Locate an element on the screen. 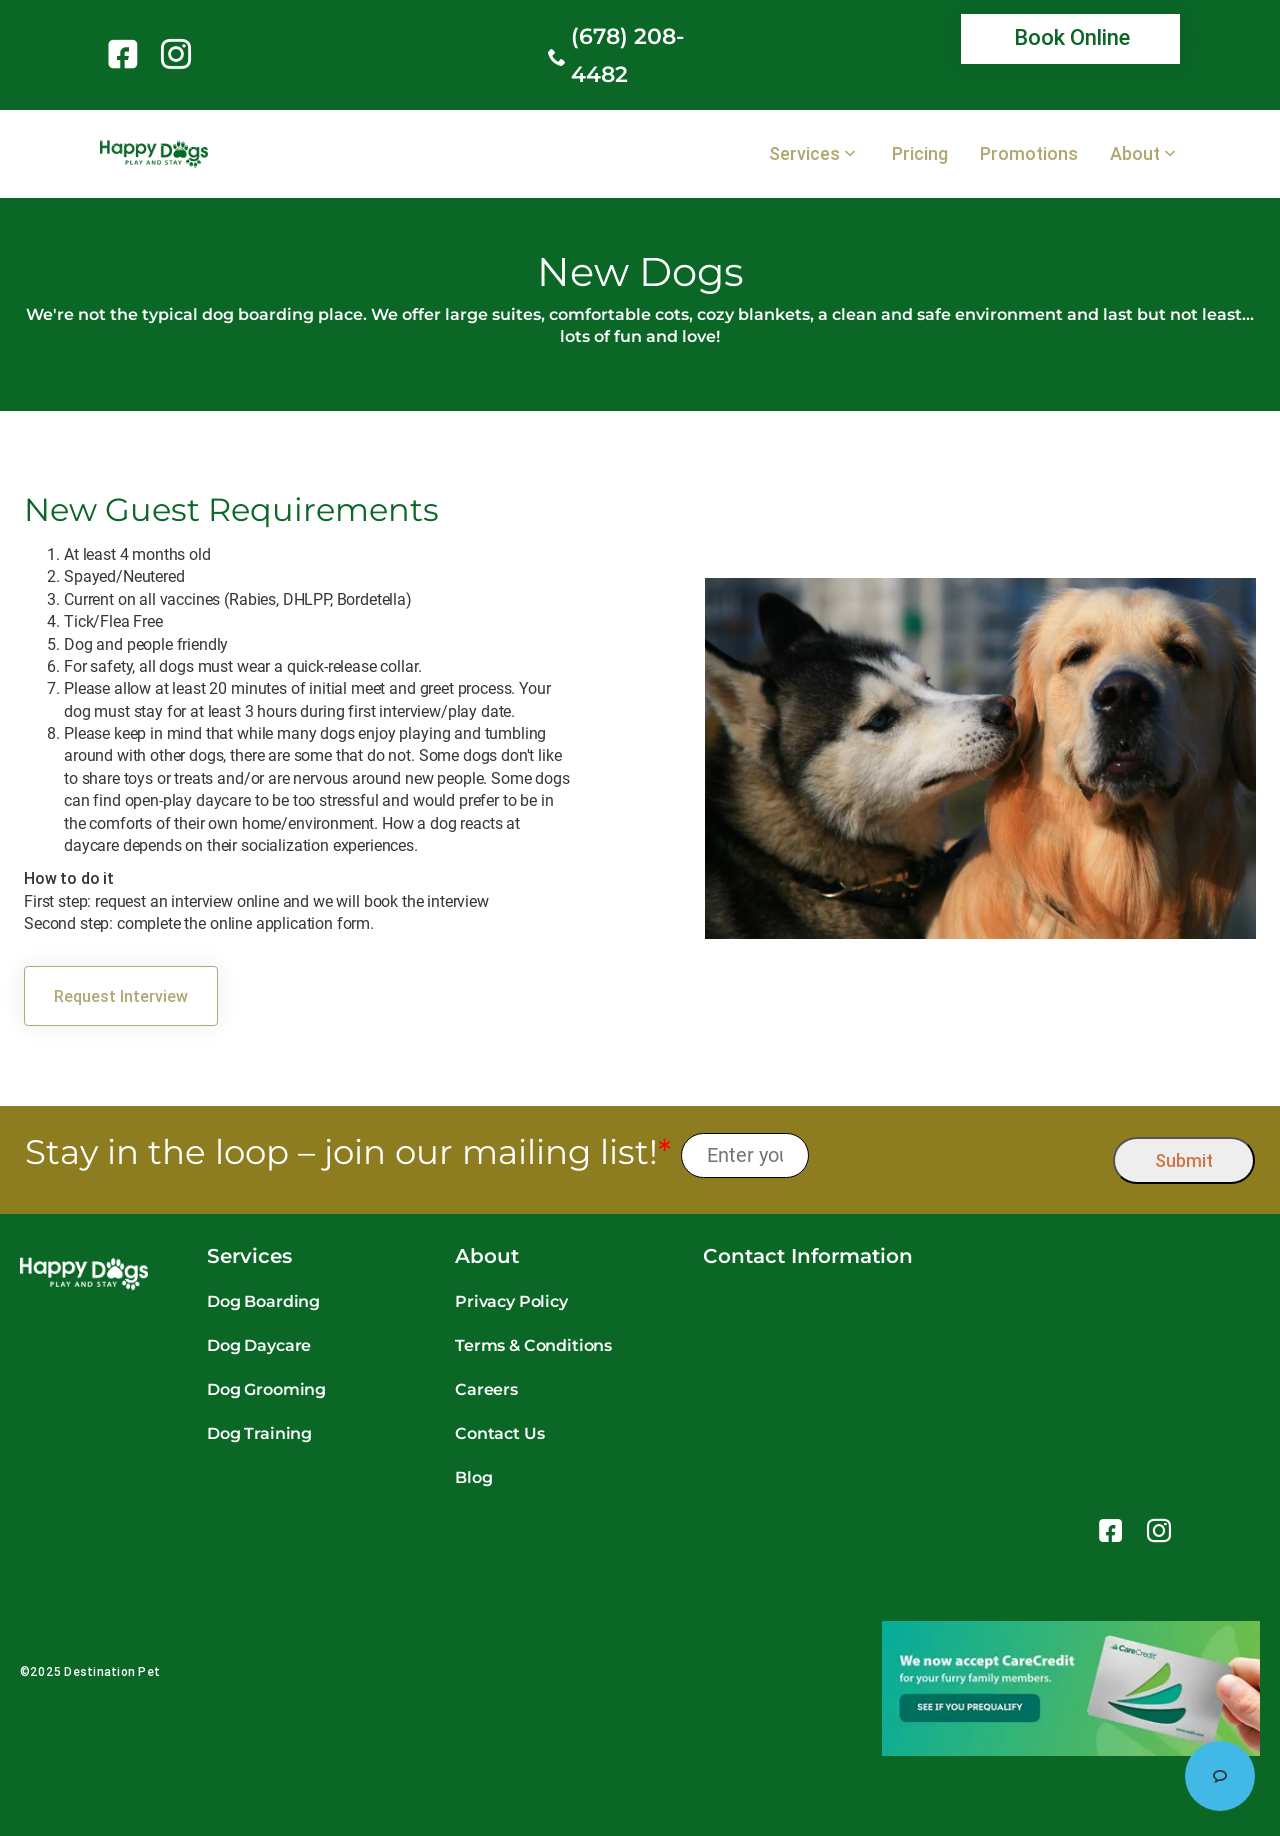 Image resolution: width=1280 pixels, height=1836 pixels. Terms & Conditions [link] is located at coordinates (533, 1345).